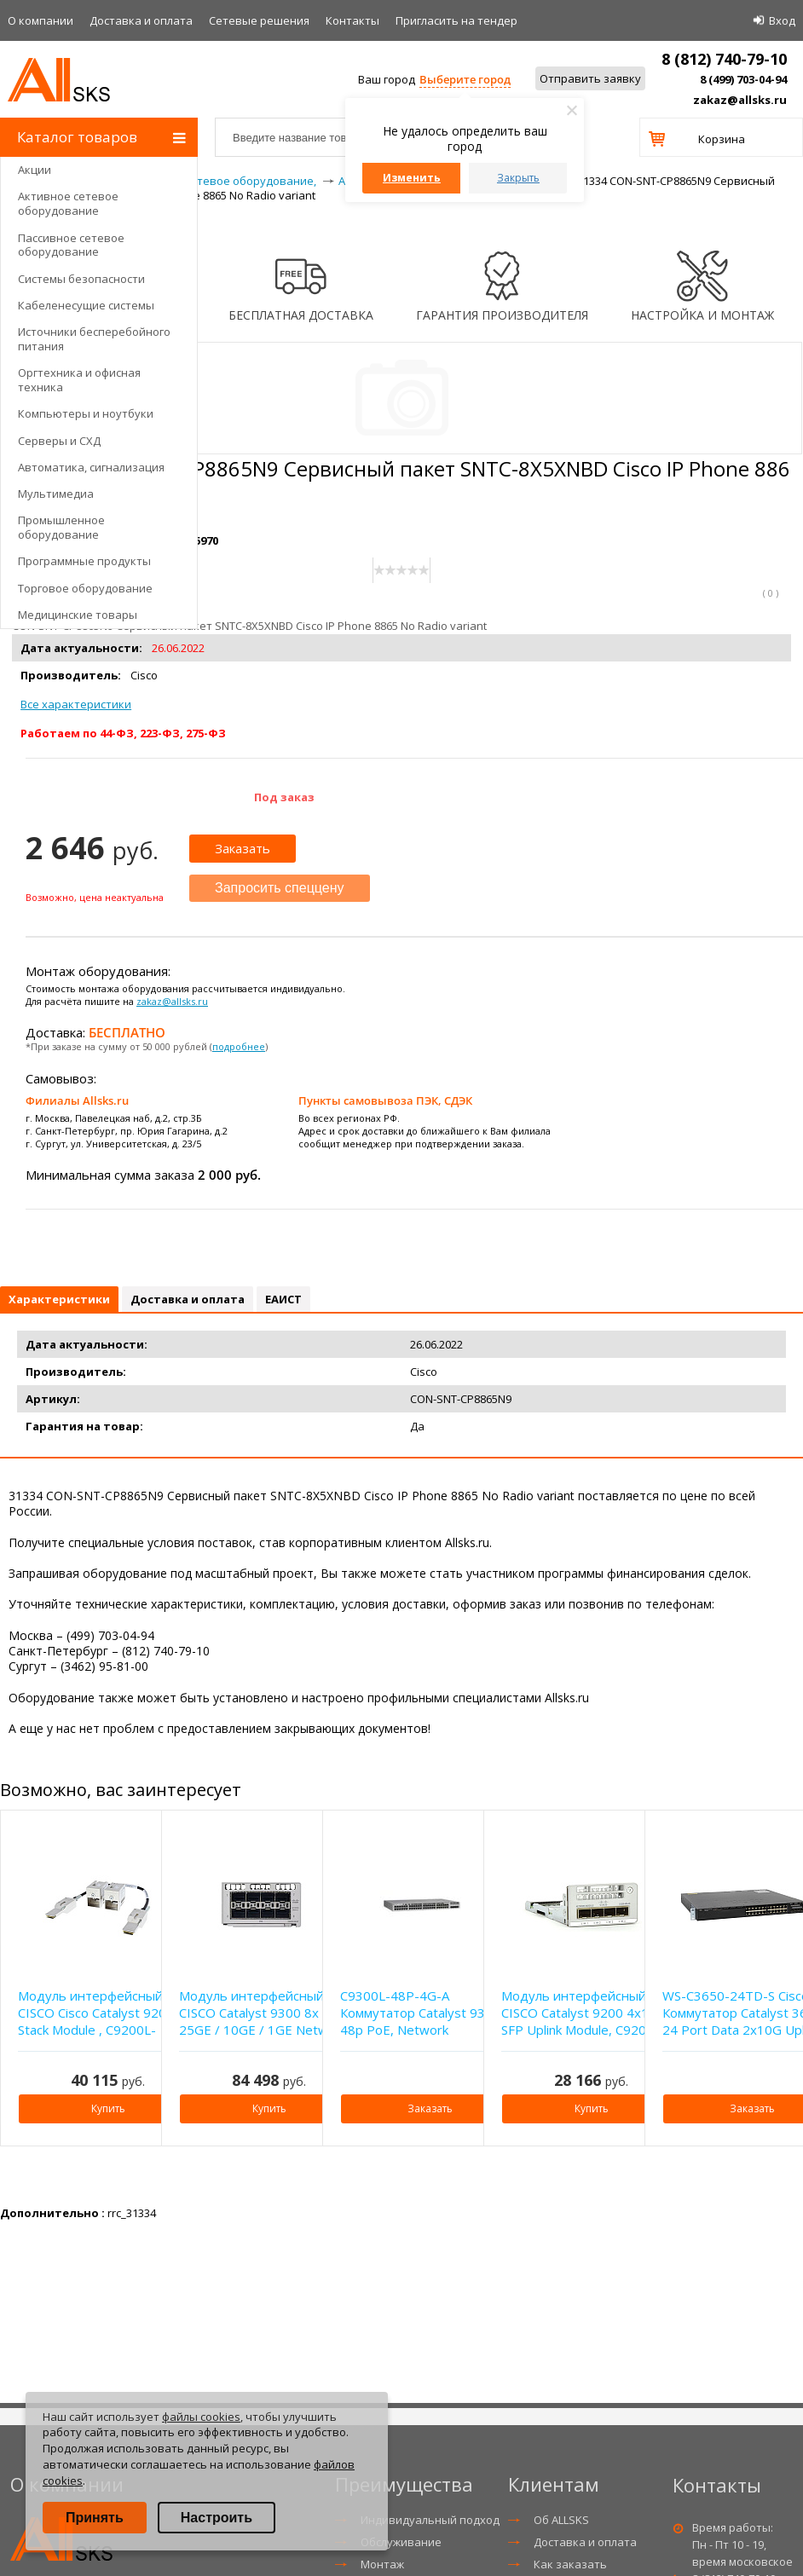 The image size is (803, 2576). I want to click on Промышленное оборудование, so click(61, 527).